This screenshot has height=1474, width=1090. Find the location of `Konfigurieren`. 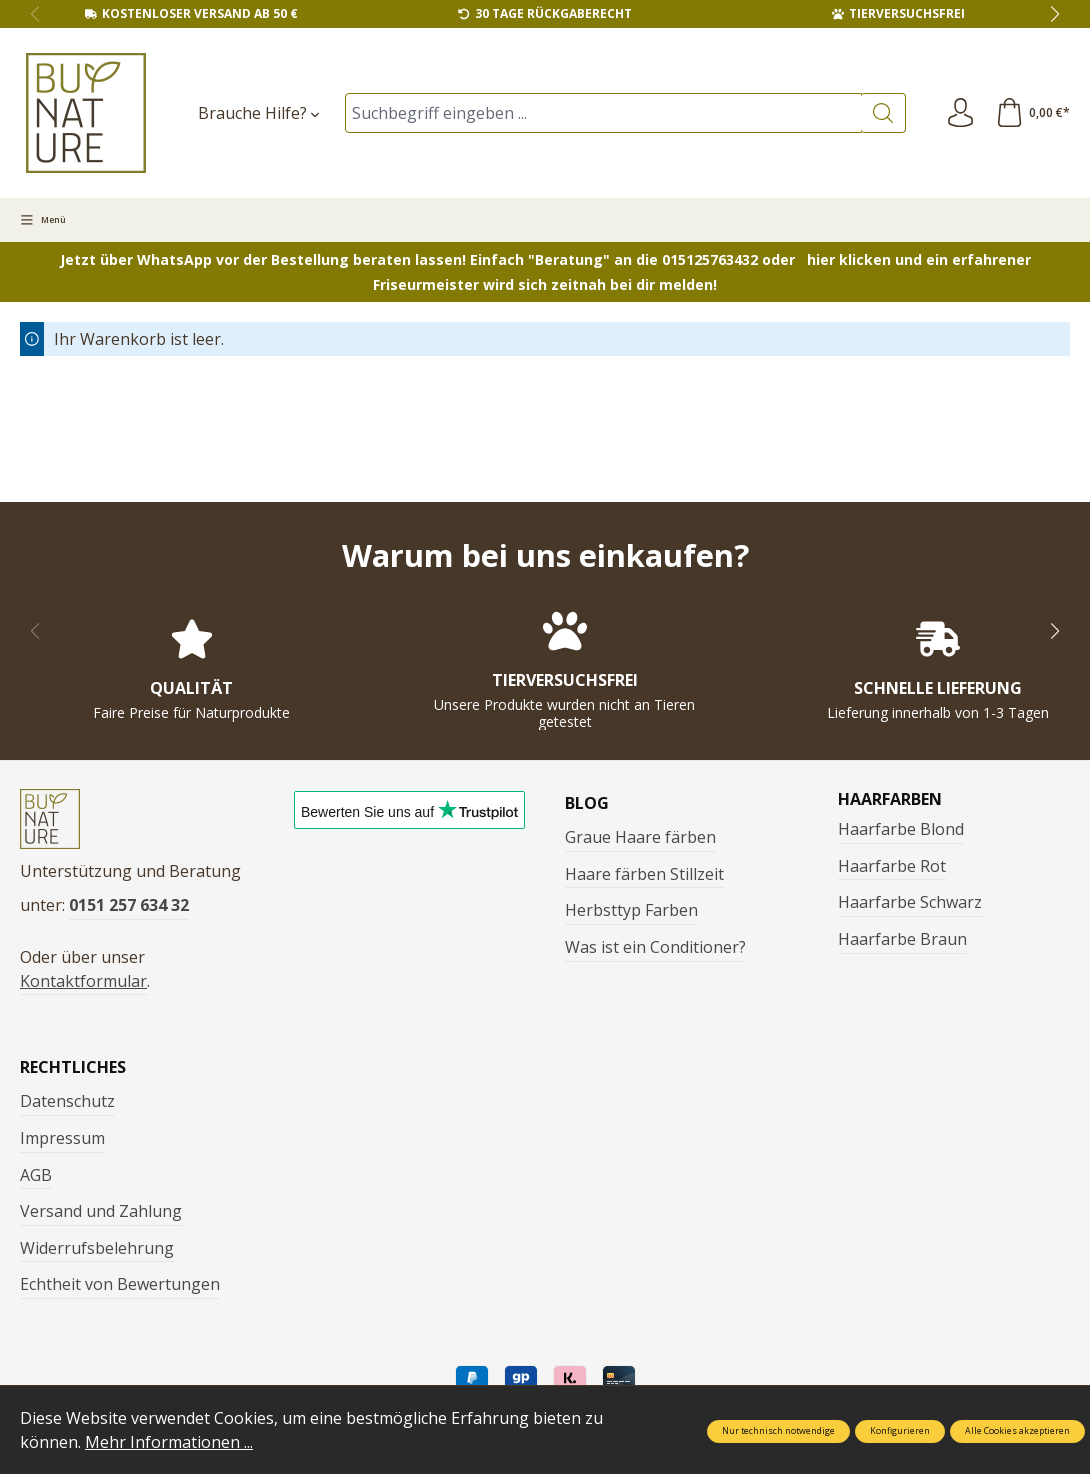

Konfigurieren is located at coordinates (900, 1431).